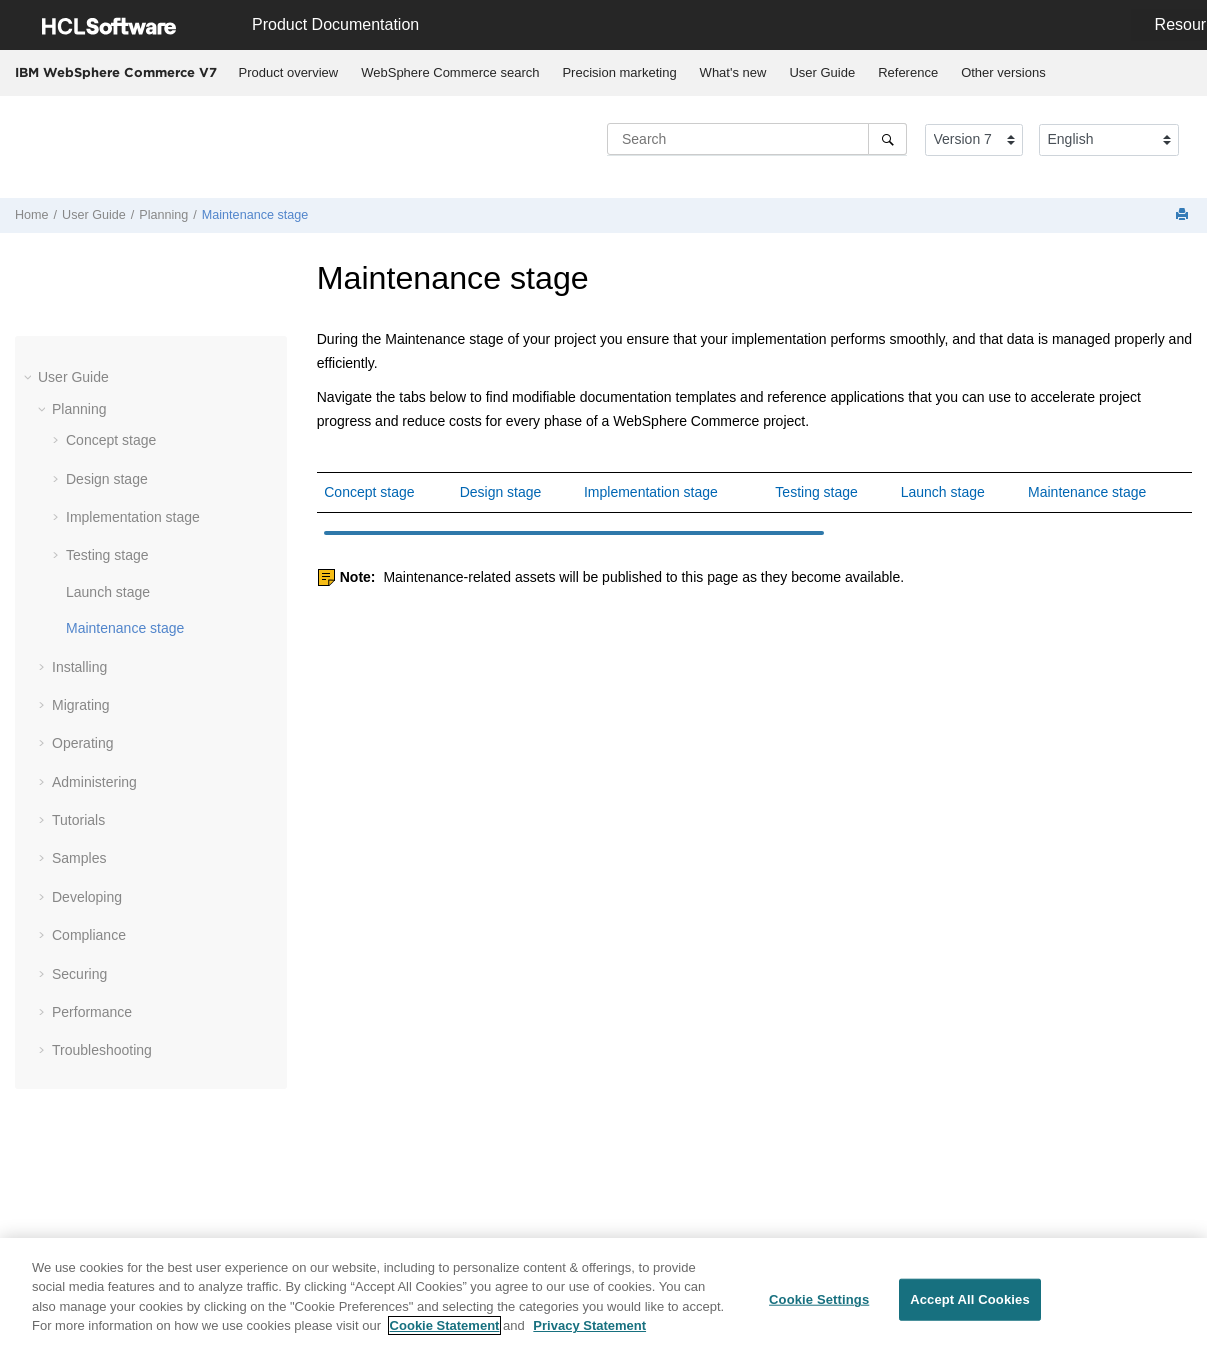  What do you see at coordinates (819, 1299) in the screenshot?
I see `Cookie Settings` at bounding box center [819, 1299].